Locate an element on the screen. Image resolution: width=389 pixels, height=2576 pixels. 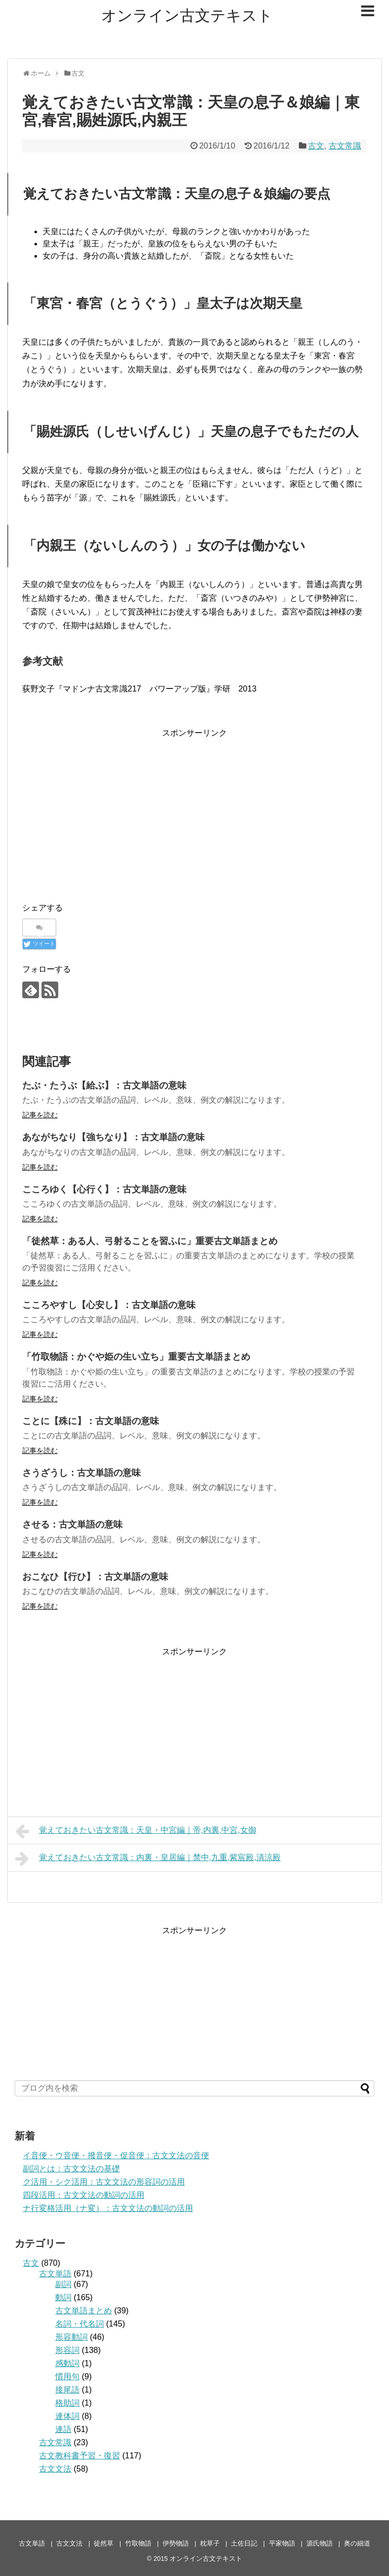
古文常識 is located at coordinates (345, 145).